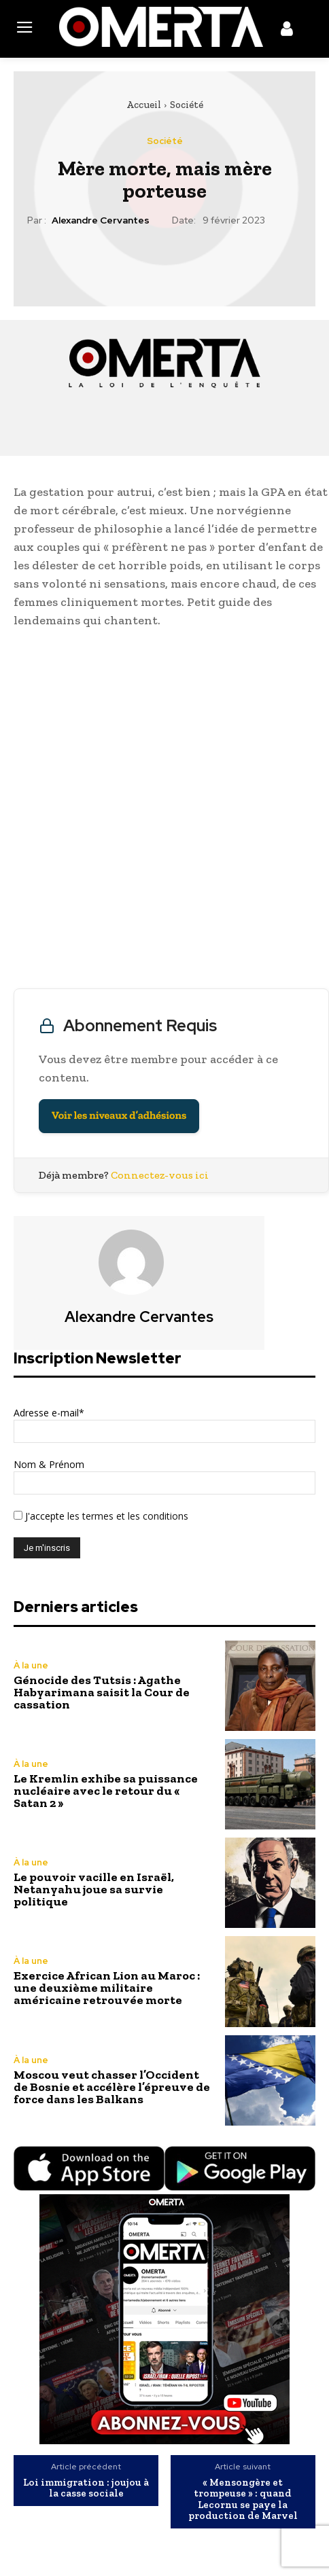 The height and width of the screenshot is (2576, 329). Describe the element at coordinates (31, 1665) in the screenshot. I see `À la une` at that location.